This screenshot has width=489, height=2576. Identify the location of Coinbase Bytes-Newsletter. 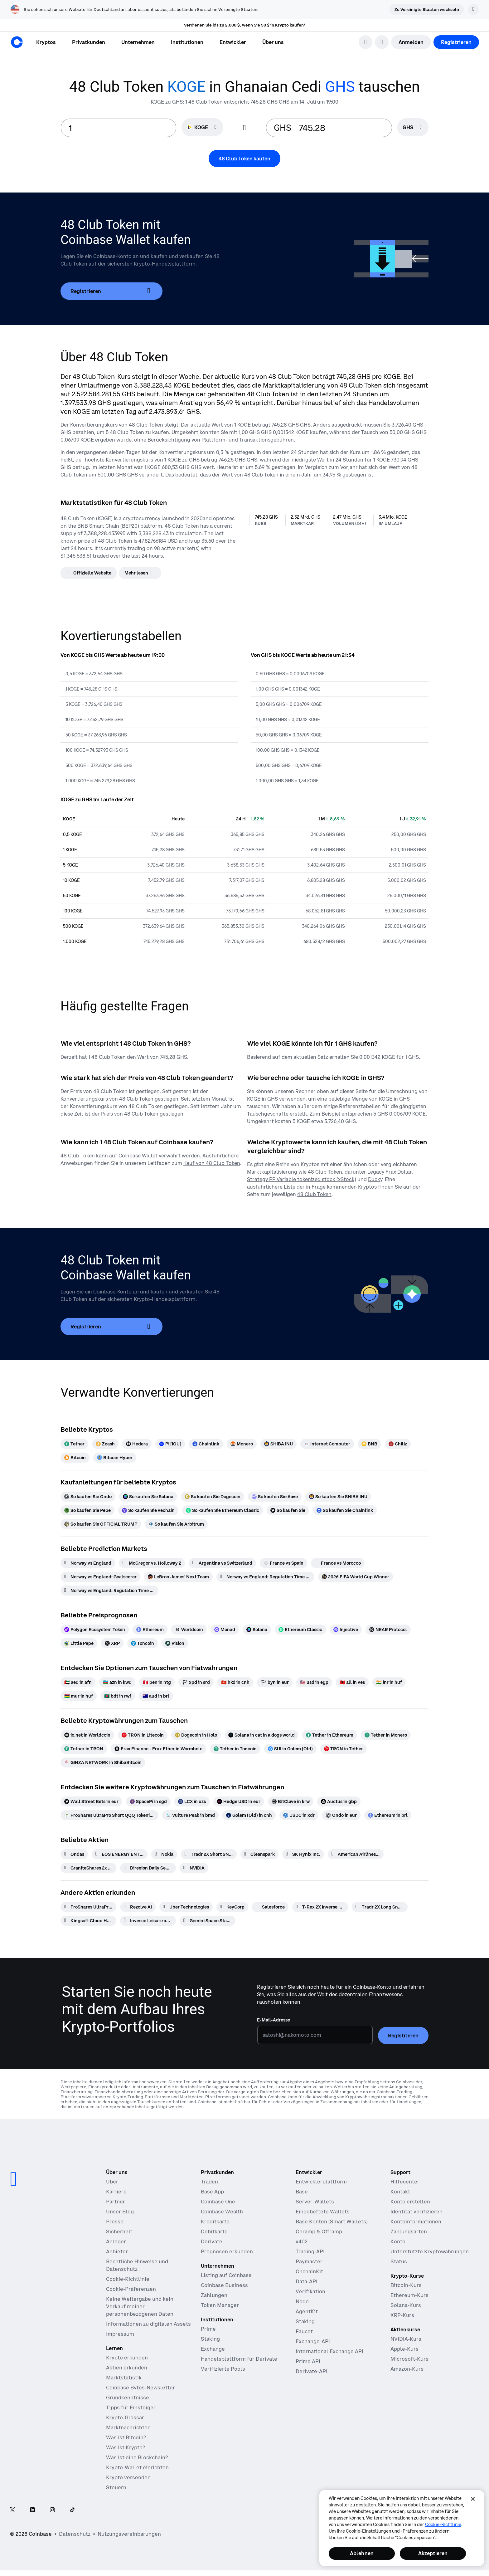
(140, 2387).